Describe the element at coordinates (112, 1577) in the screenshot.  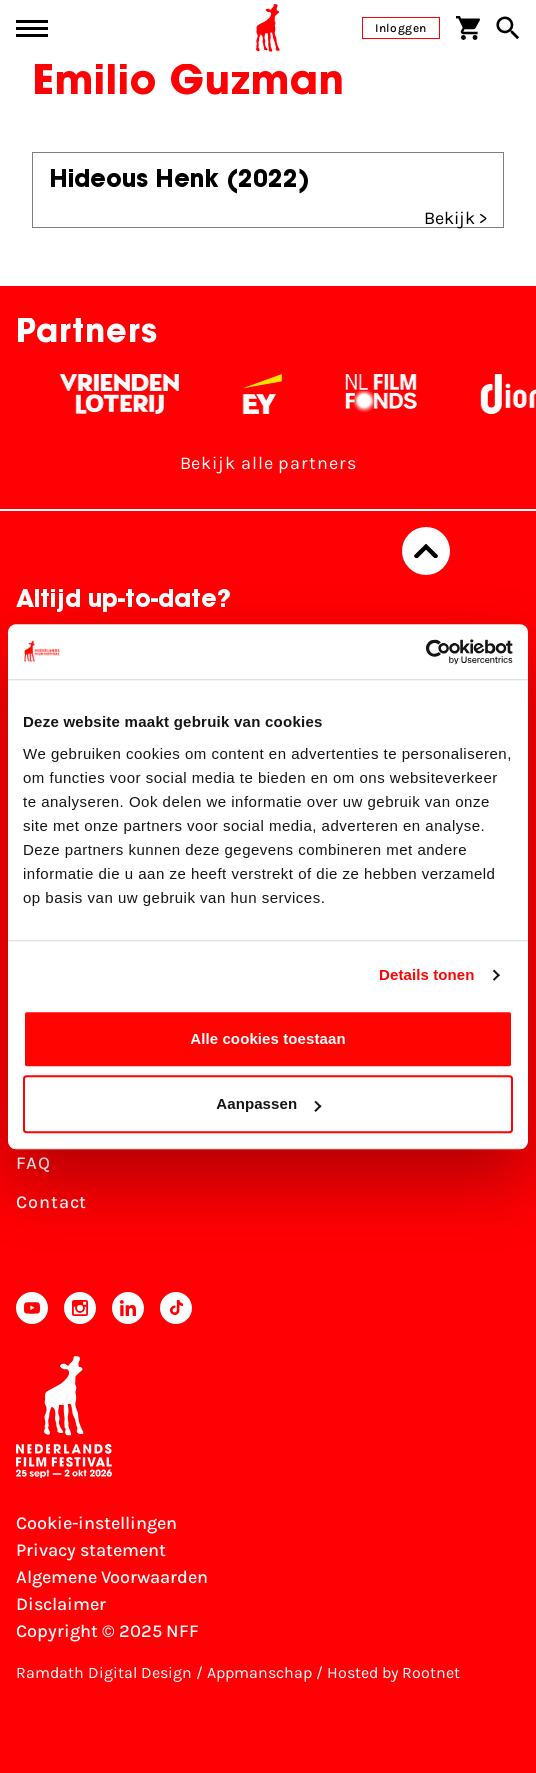
I see `Algemene Voorwaarden [Lees de Algemene Voorwaarden]` at that location.